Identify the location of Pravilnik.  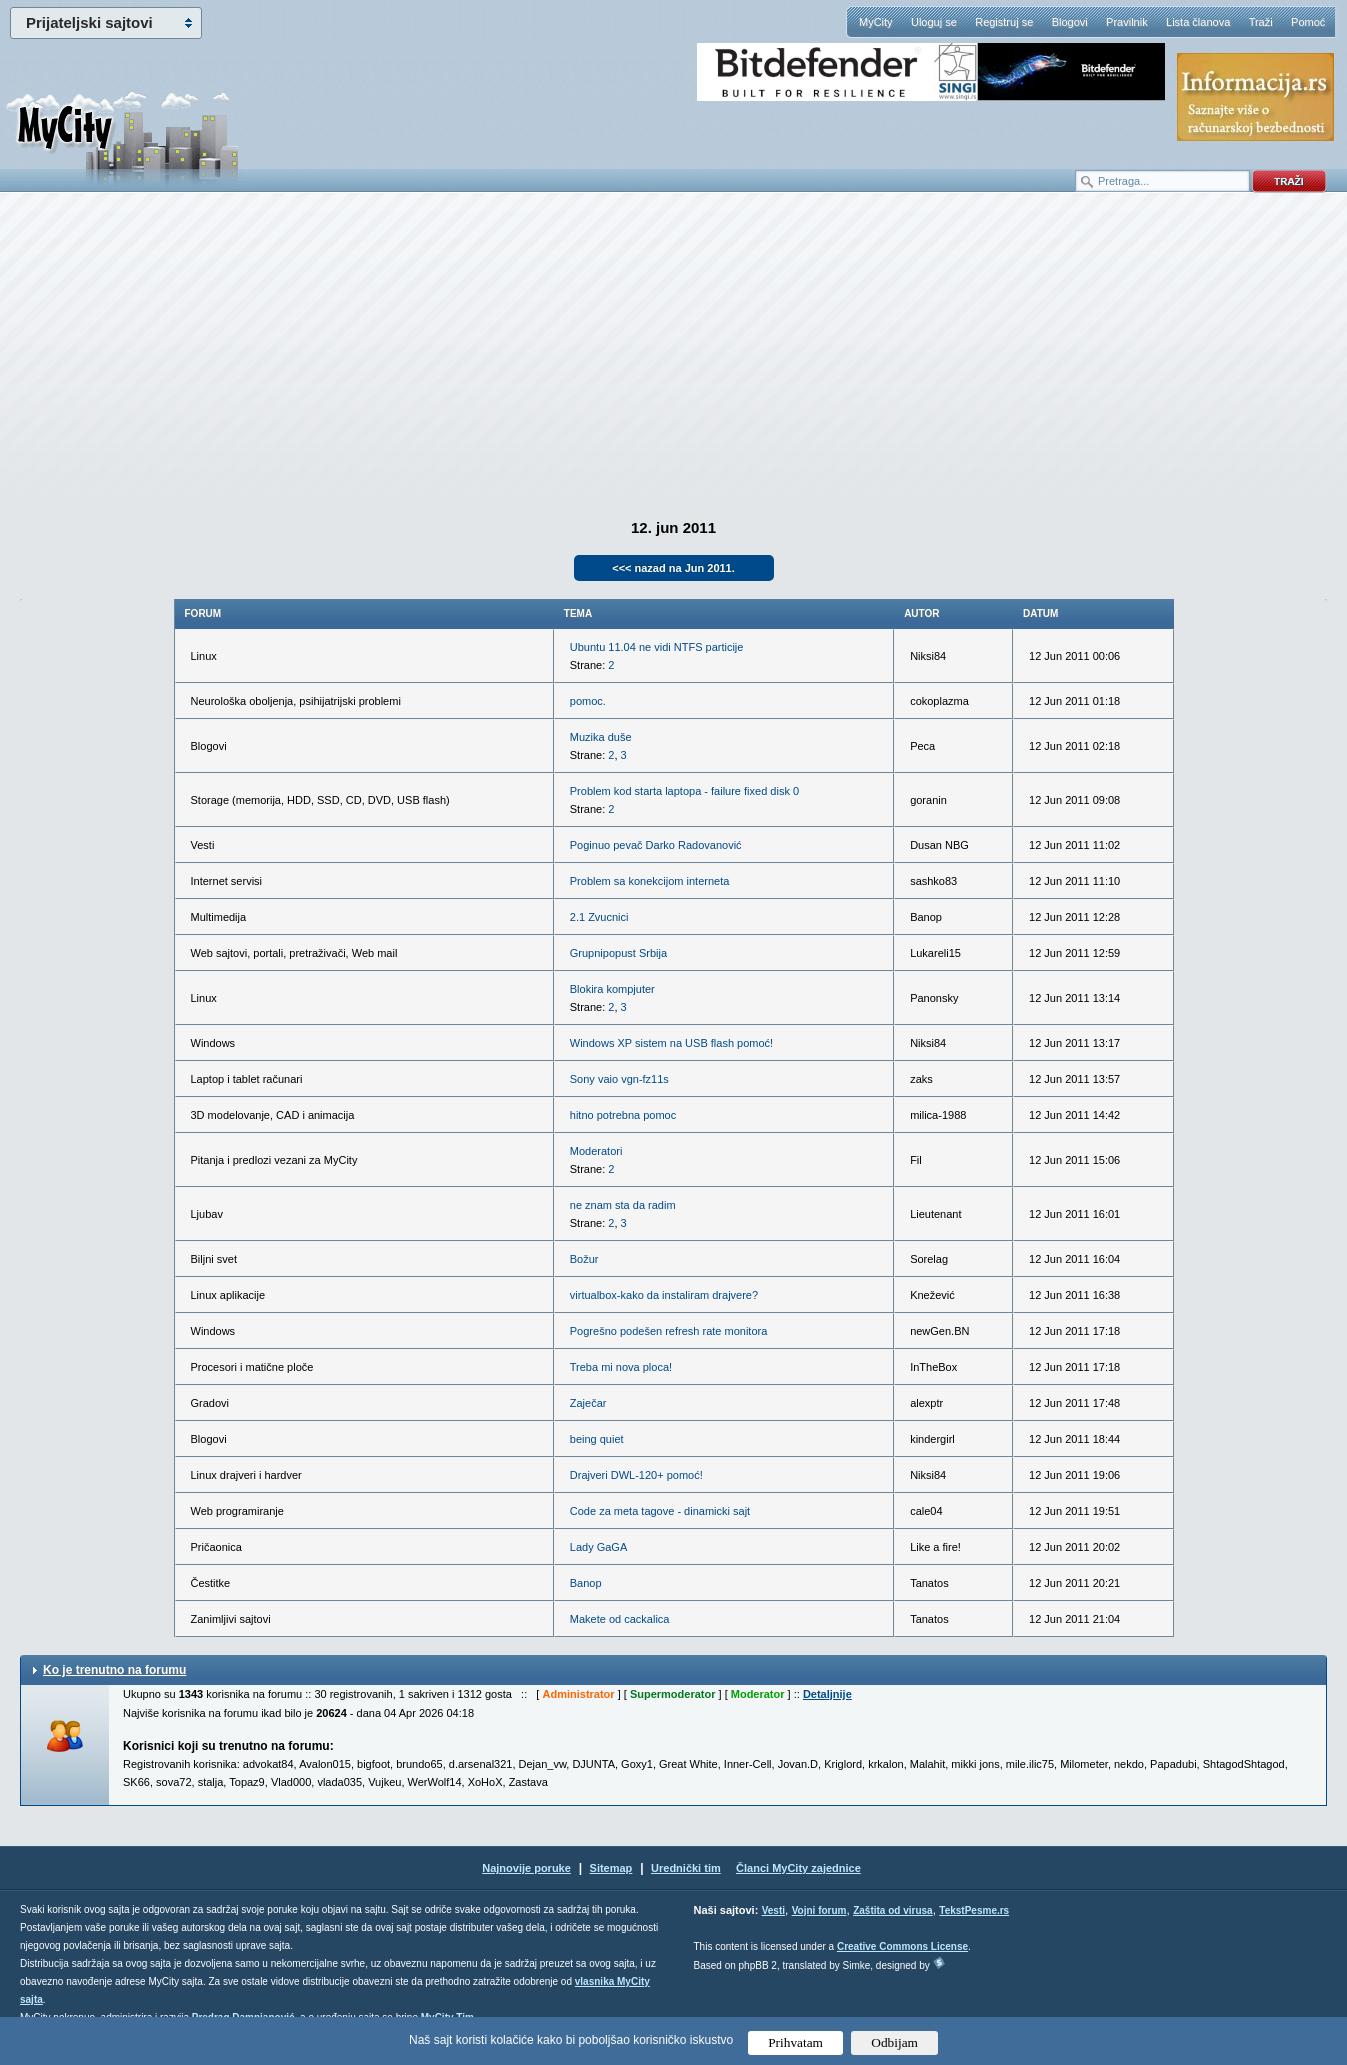
(1127, 22).